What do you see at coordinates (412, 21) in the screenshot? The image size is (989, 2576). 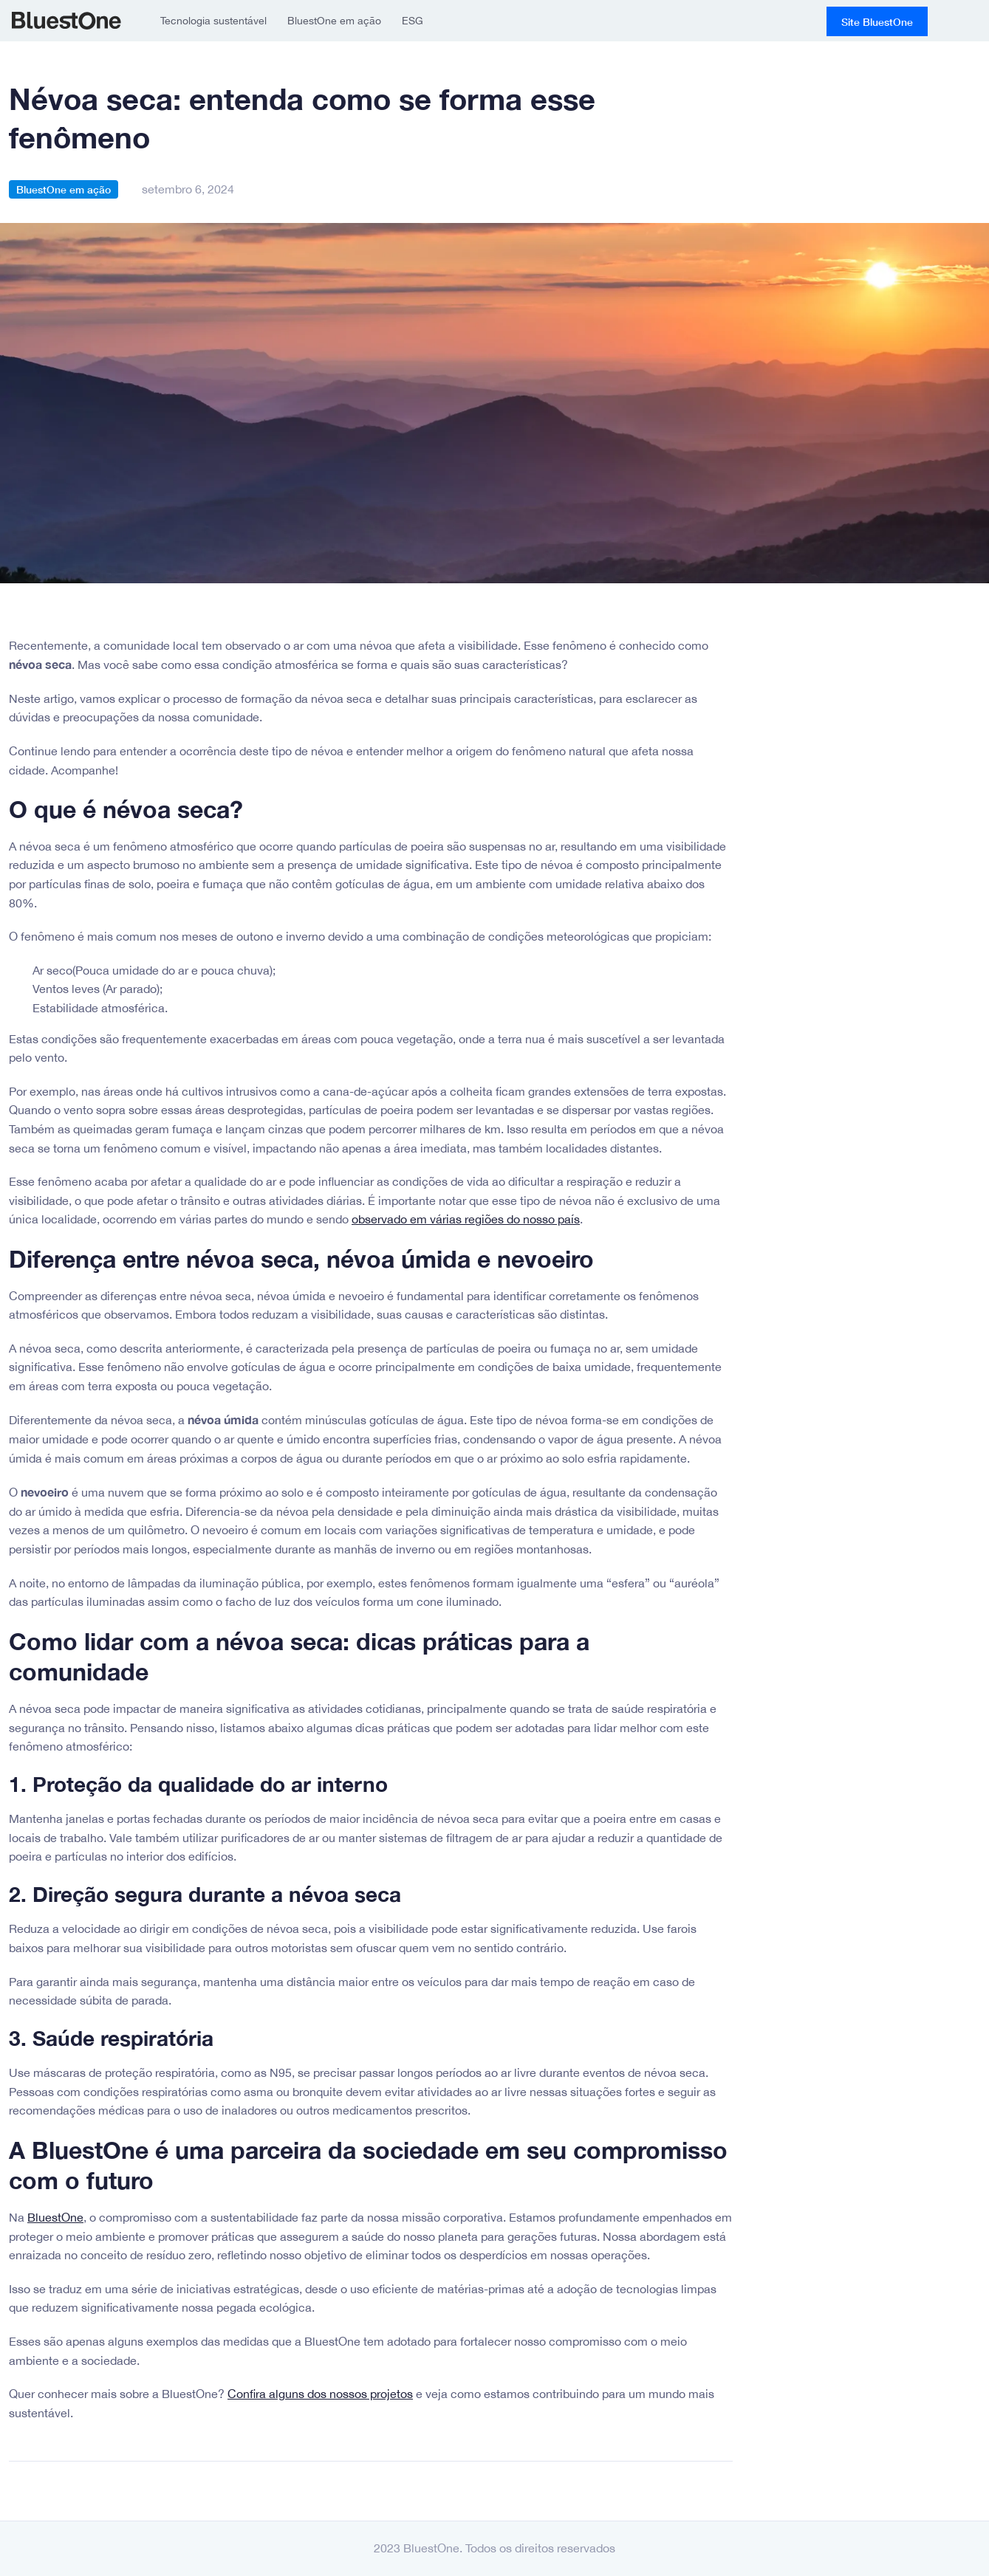 I see `ESG` at bounding box center [412, 21].